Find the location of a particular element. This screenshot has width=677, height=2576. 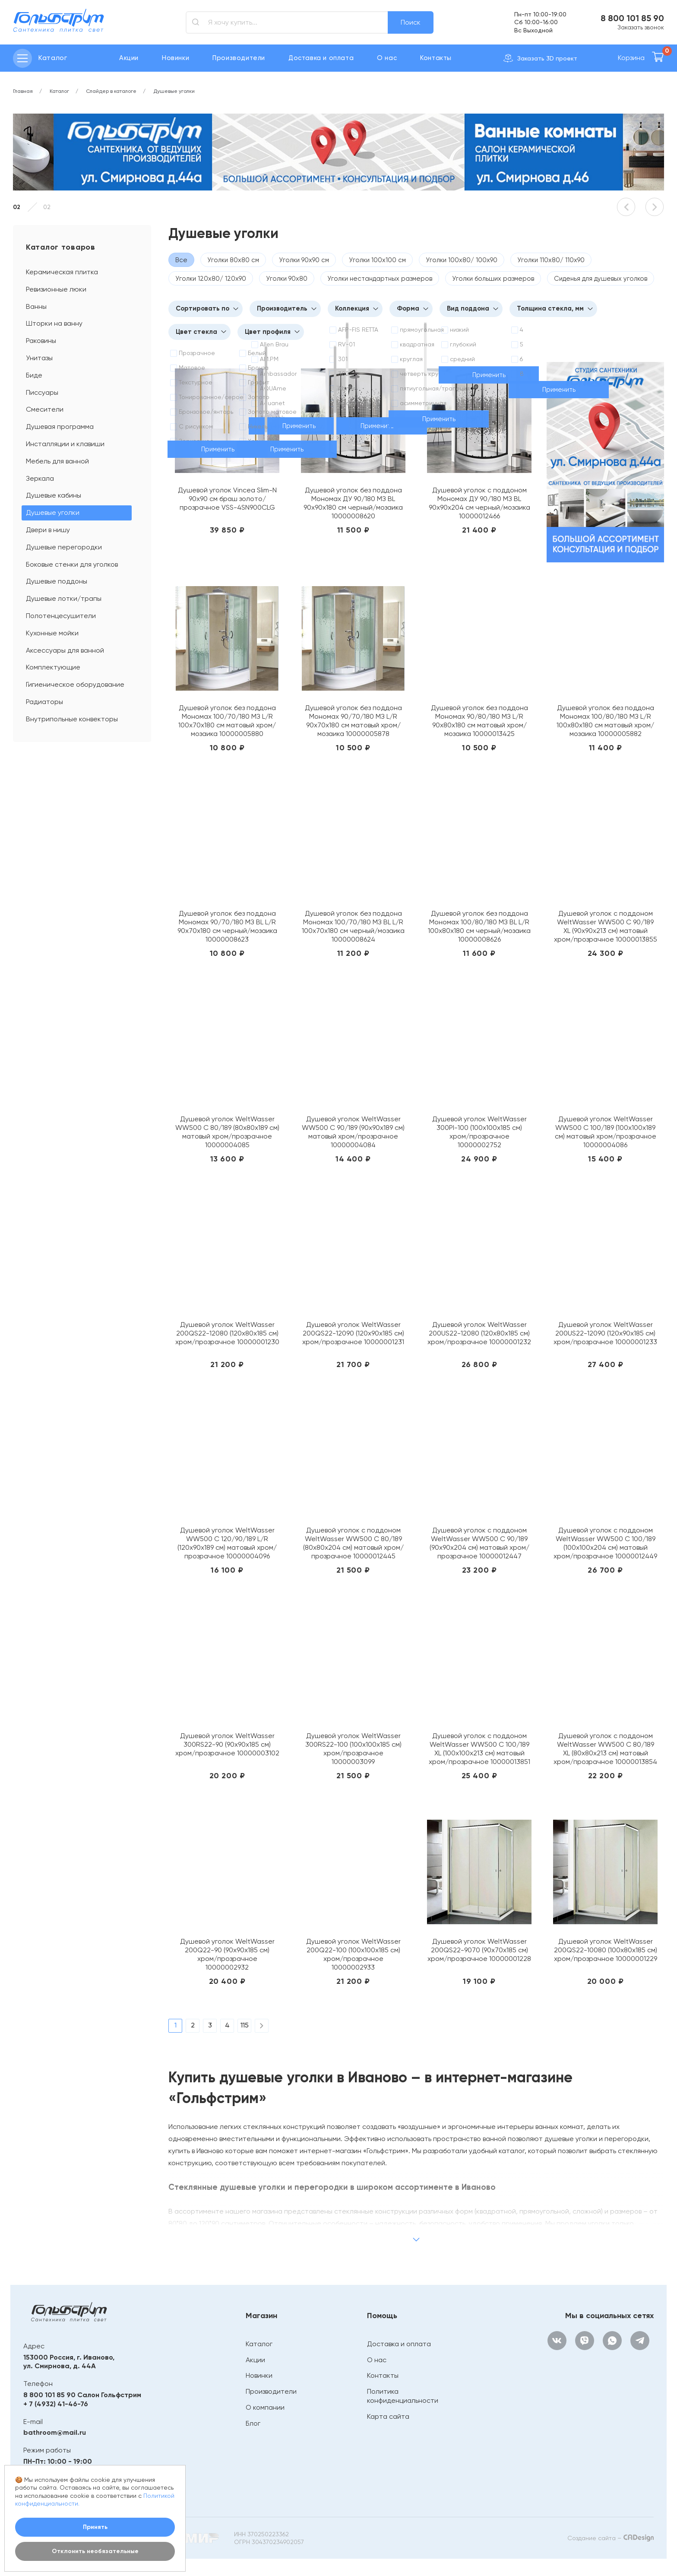

Душевой уголок WeltWasser WW500 С 100/189 (100х100х189 см) матовый хром/прозрачное 10000004086 is located at coordinates (605, 1132).